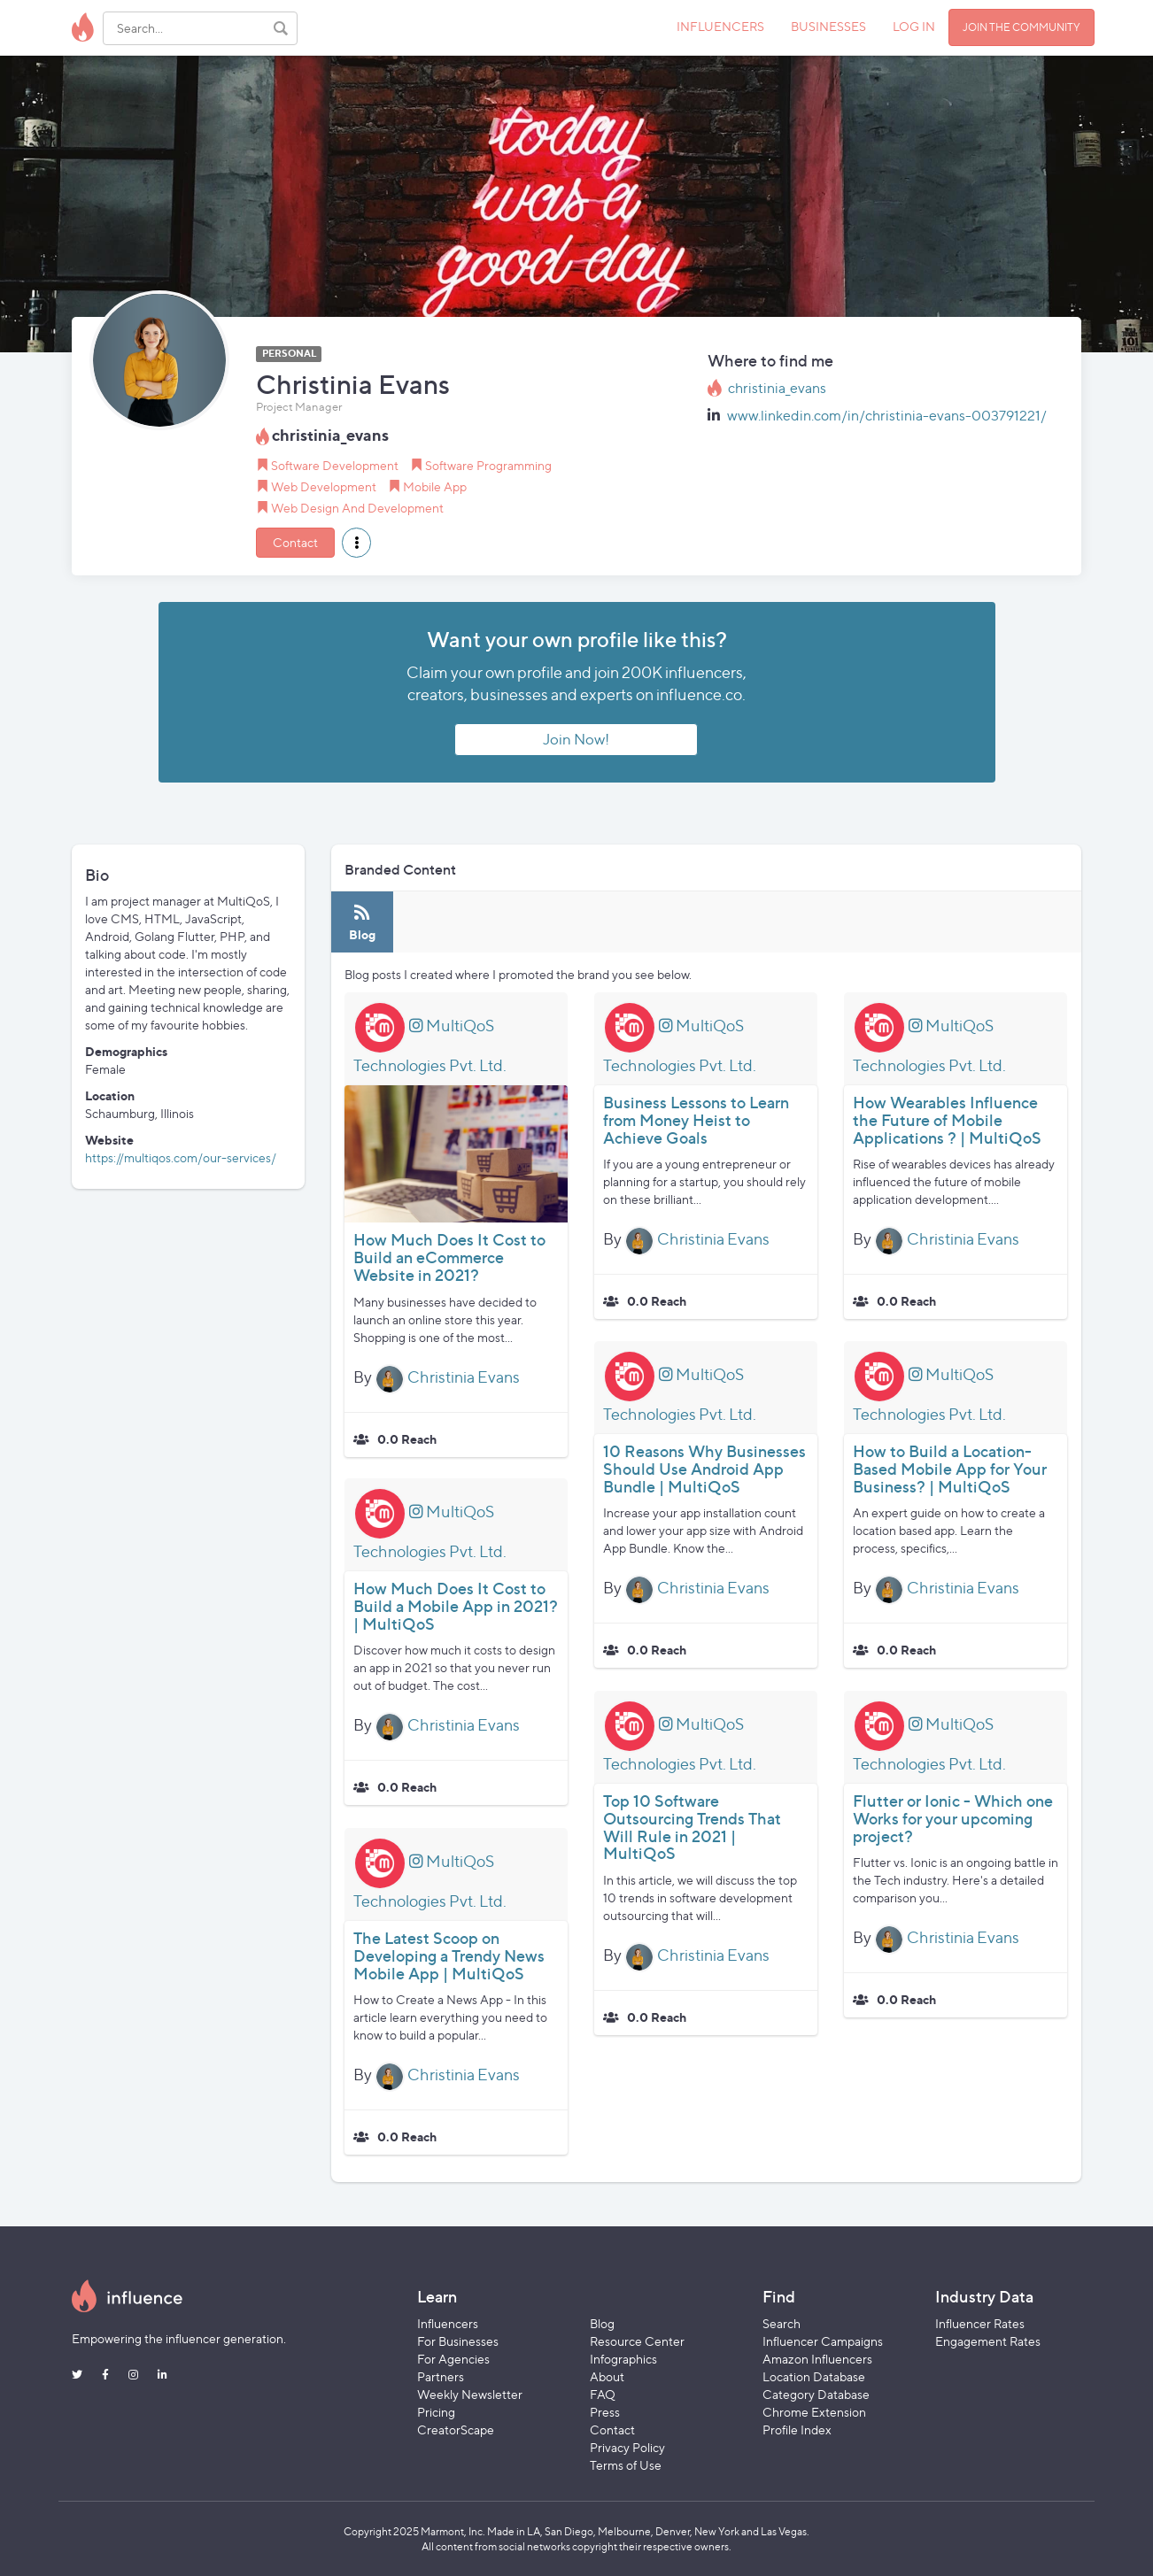 The width and height of the screenshot is (1153, 2576). Describe the element at coordinates (449, 1257) in the screenshot. I see `How Much Does It Cost to Build an eCommerce Website in 2021?` at that location.